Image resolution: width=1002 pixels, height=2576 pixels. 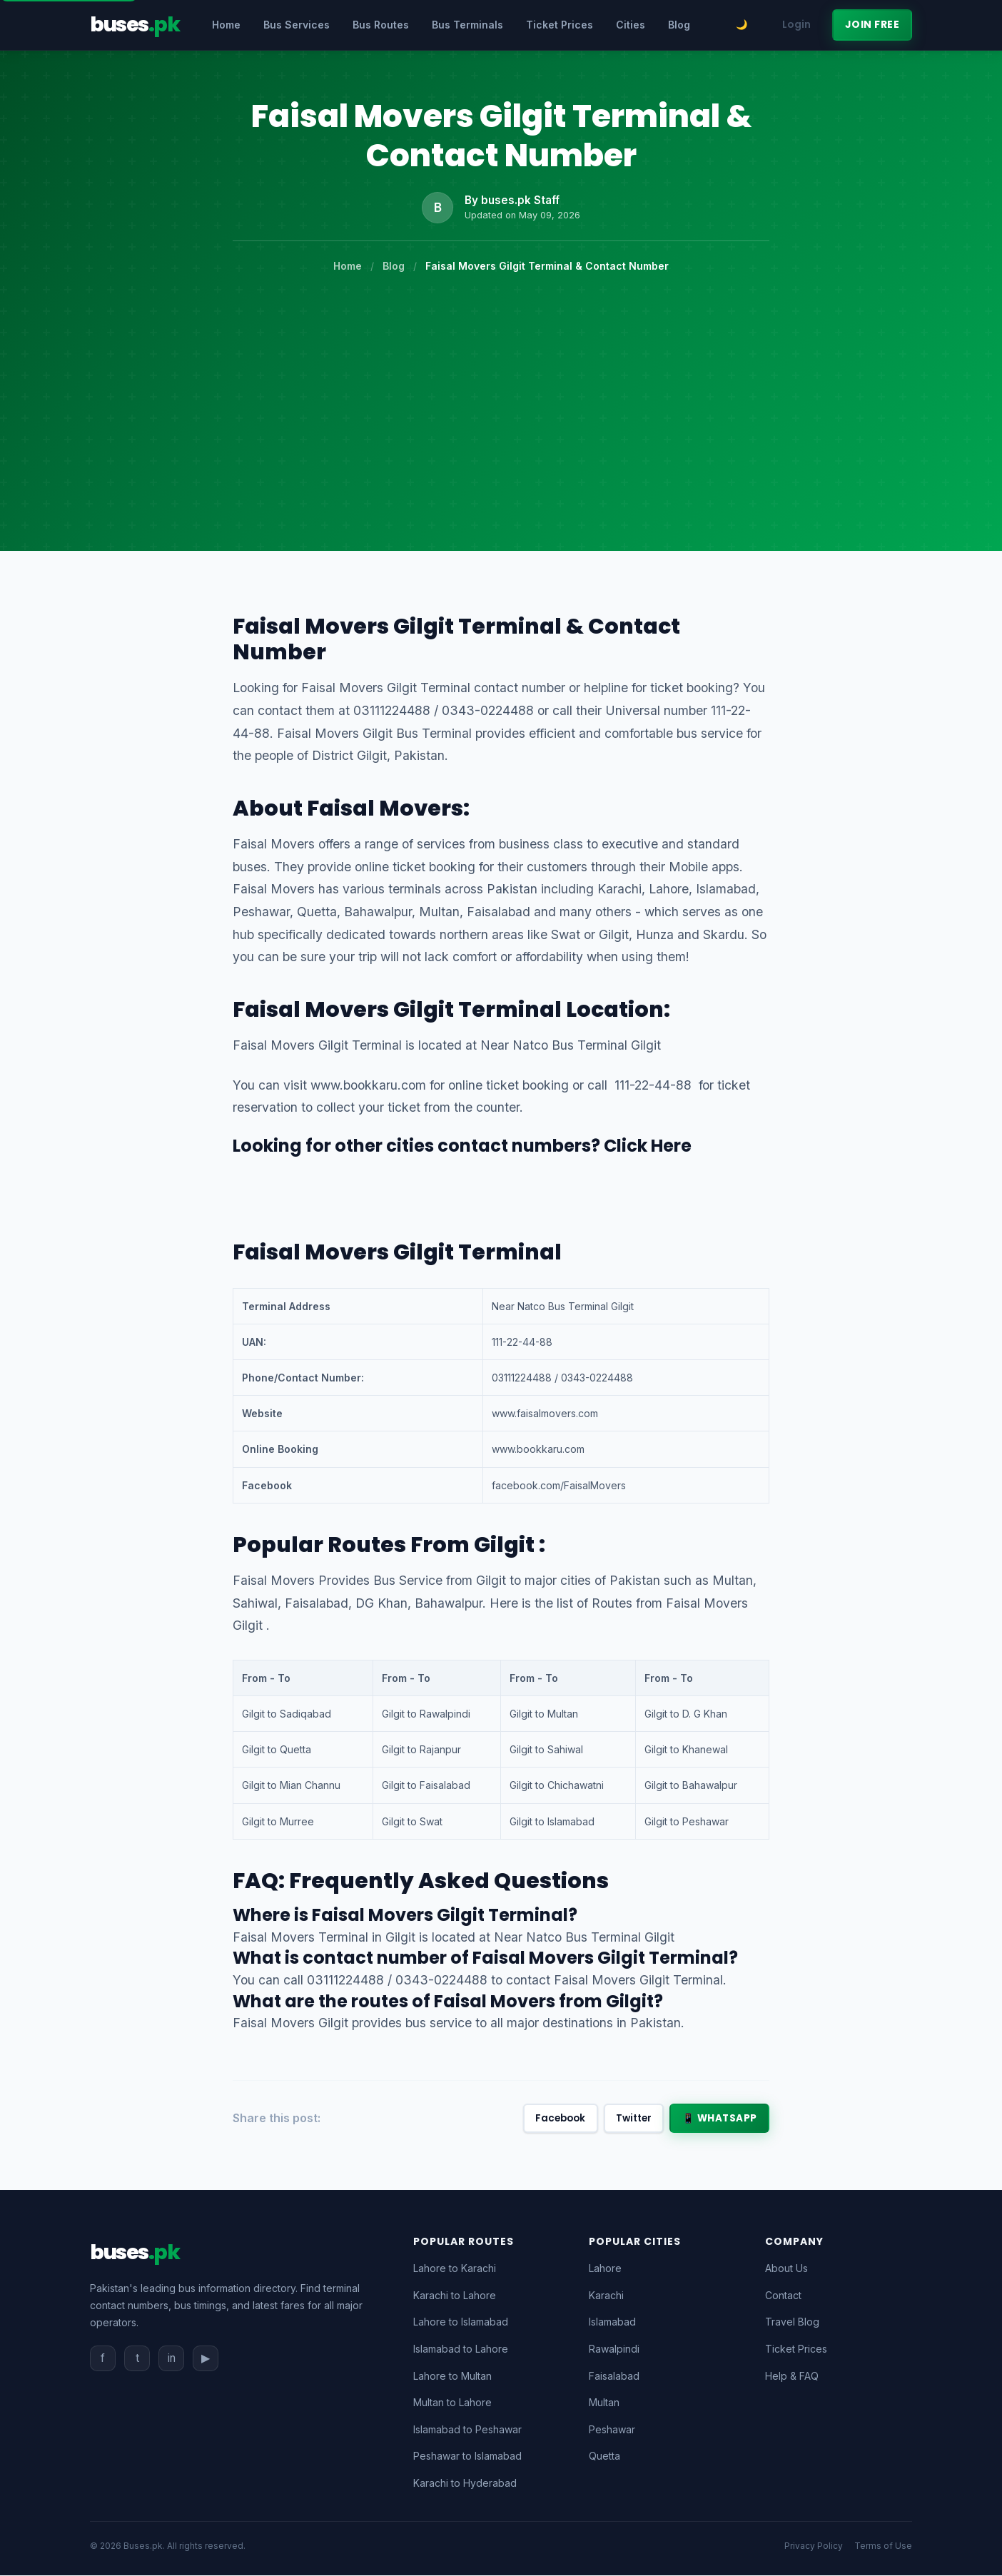 I want to click on Karachi to Hyderabad, so click(x=465, y=2484).